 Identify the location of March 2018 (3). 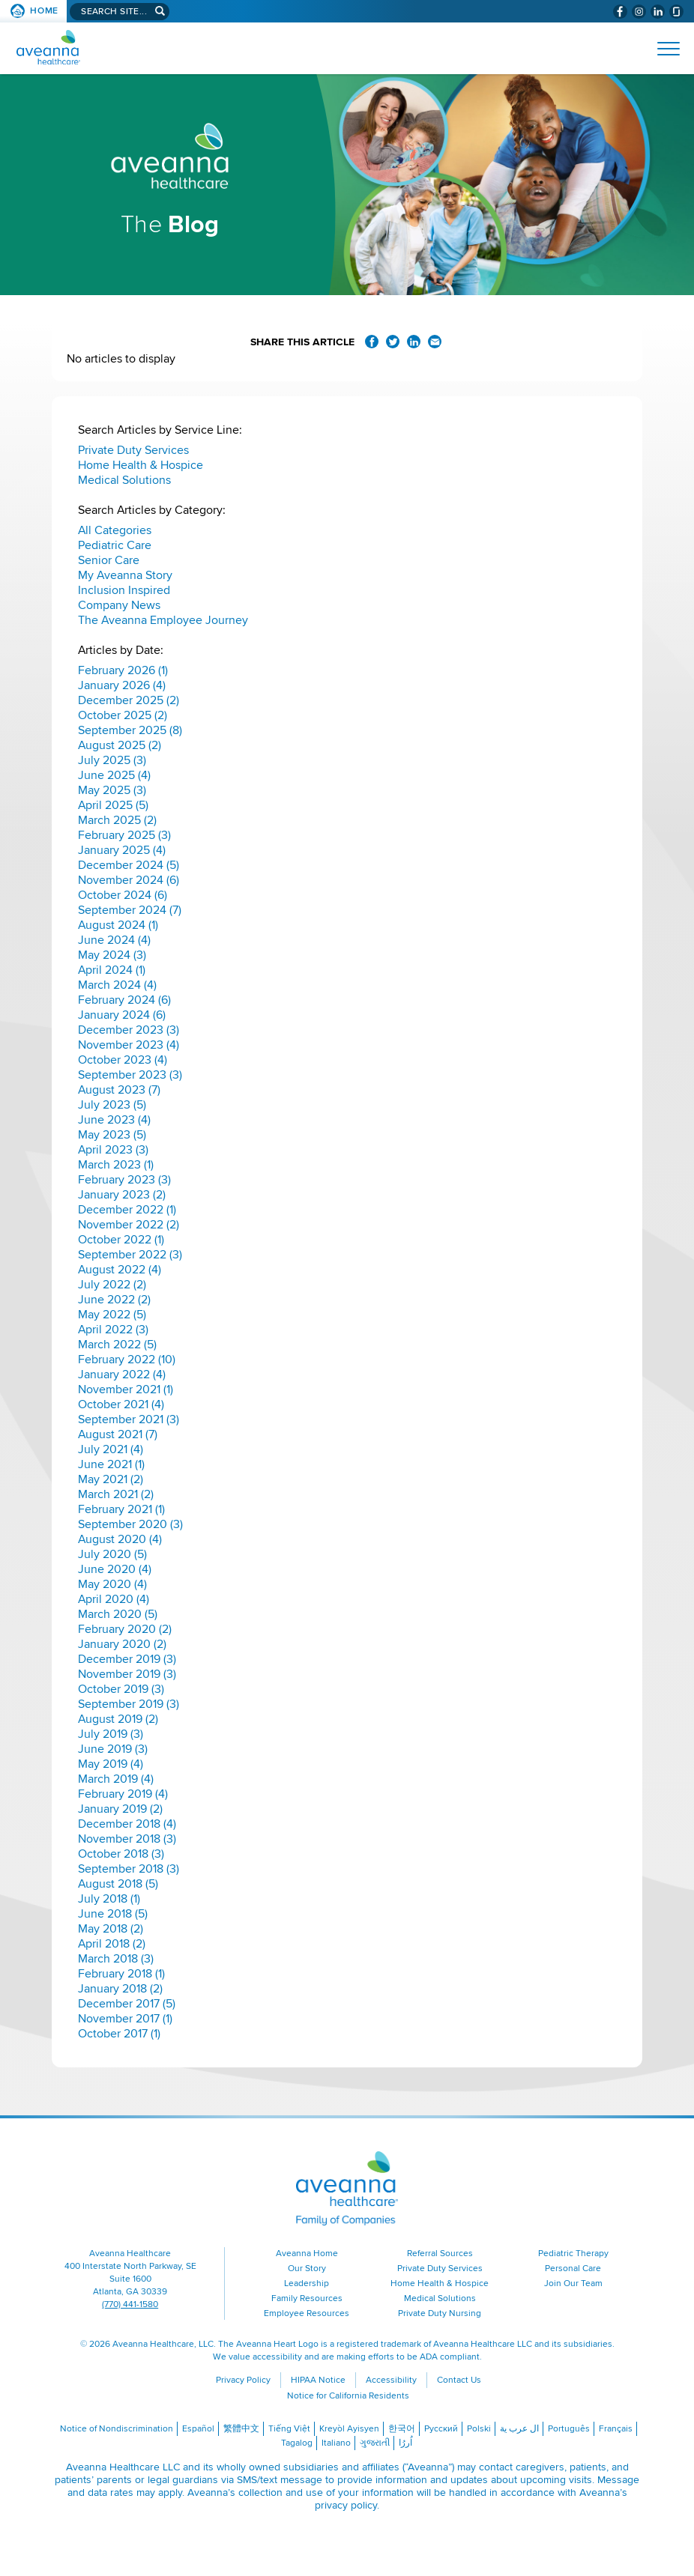
(116, 1958).